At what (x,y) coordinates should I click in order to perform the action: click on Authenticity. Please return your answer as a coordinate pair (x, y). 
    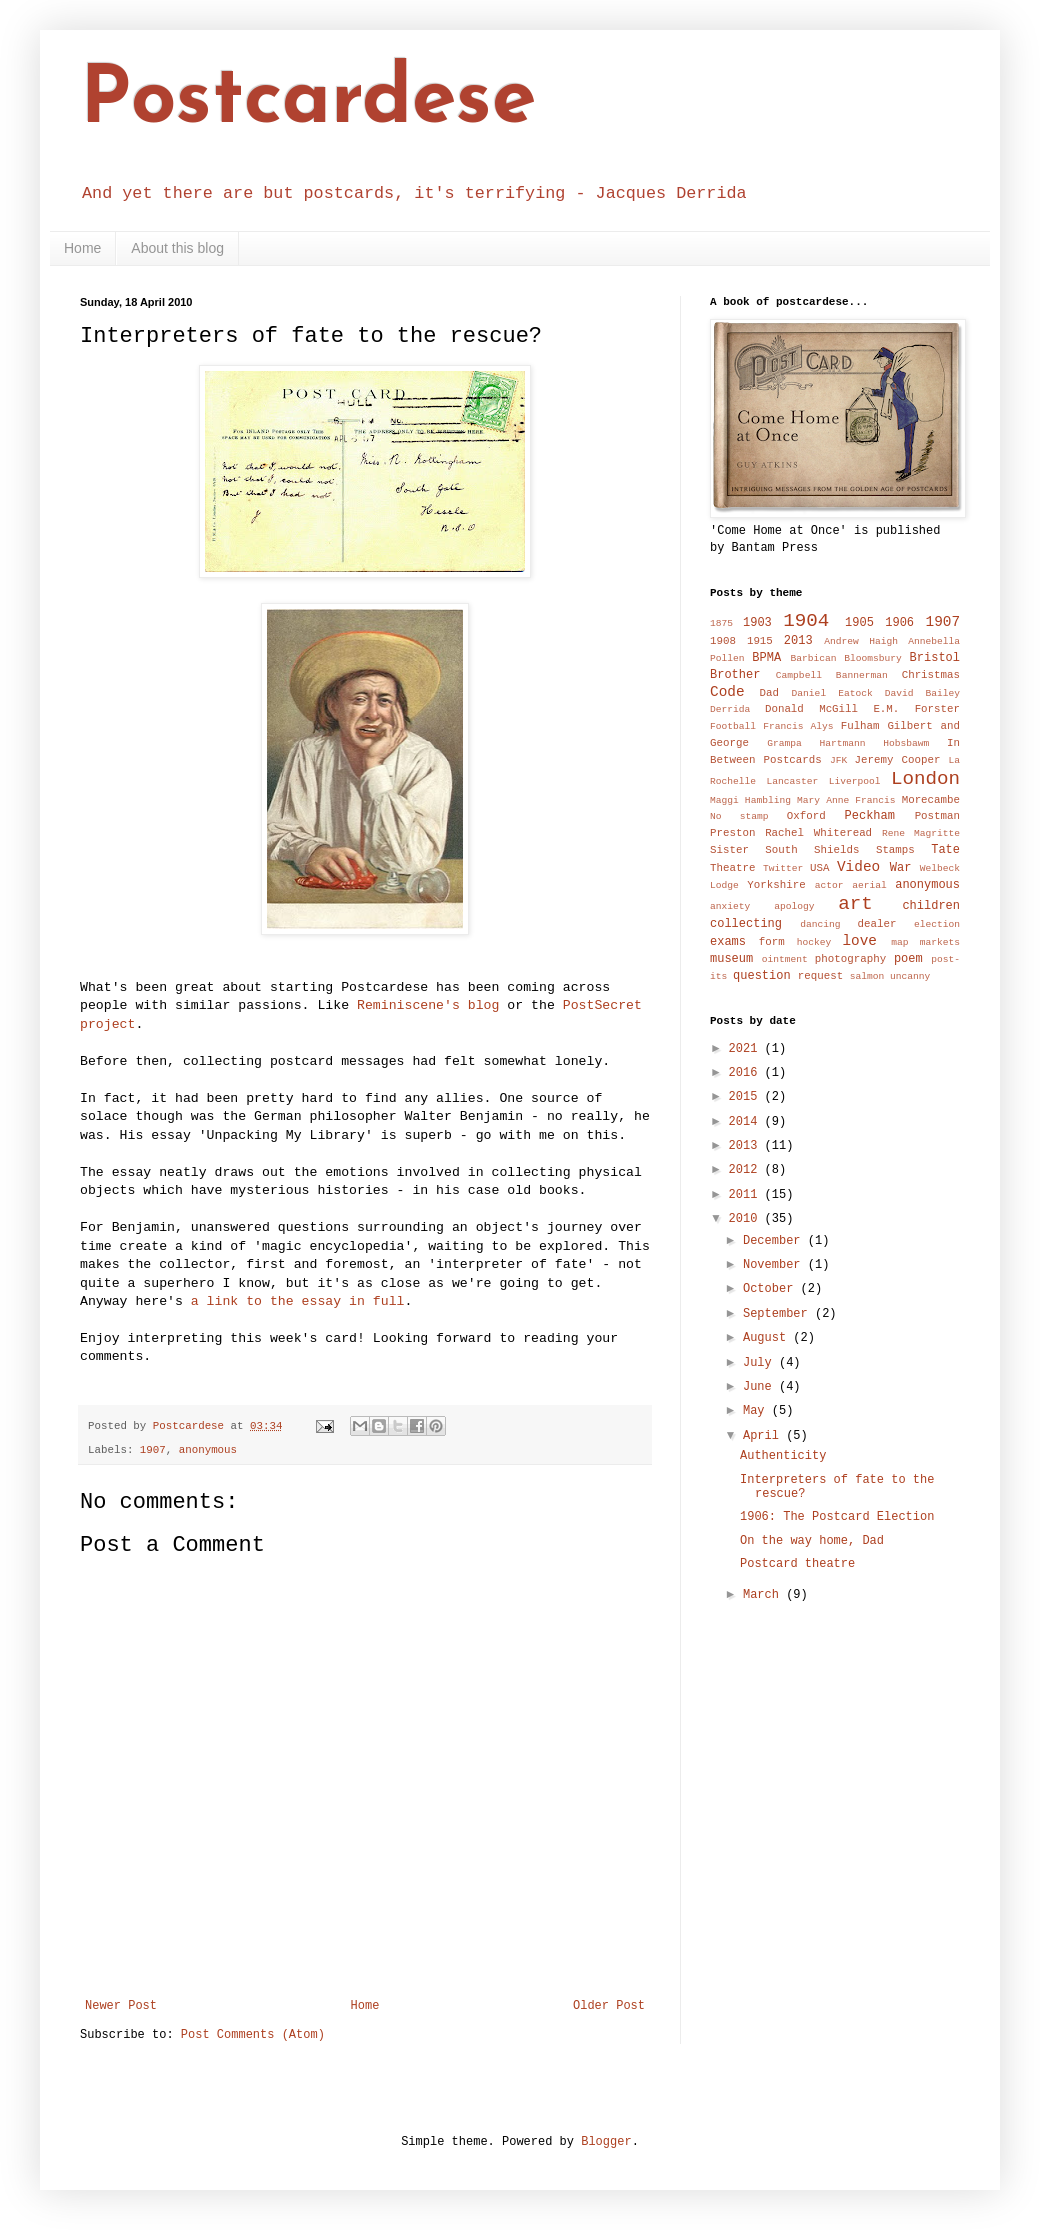
    Looking at the image, I should click on (783, 1456).